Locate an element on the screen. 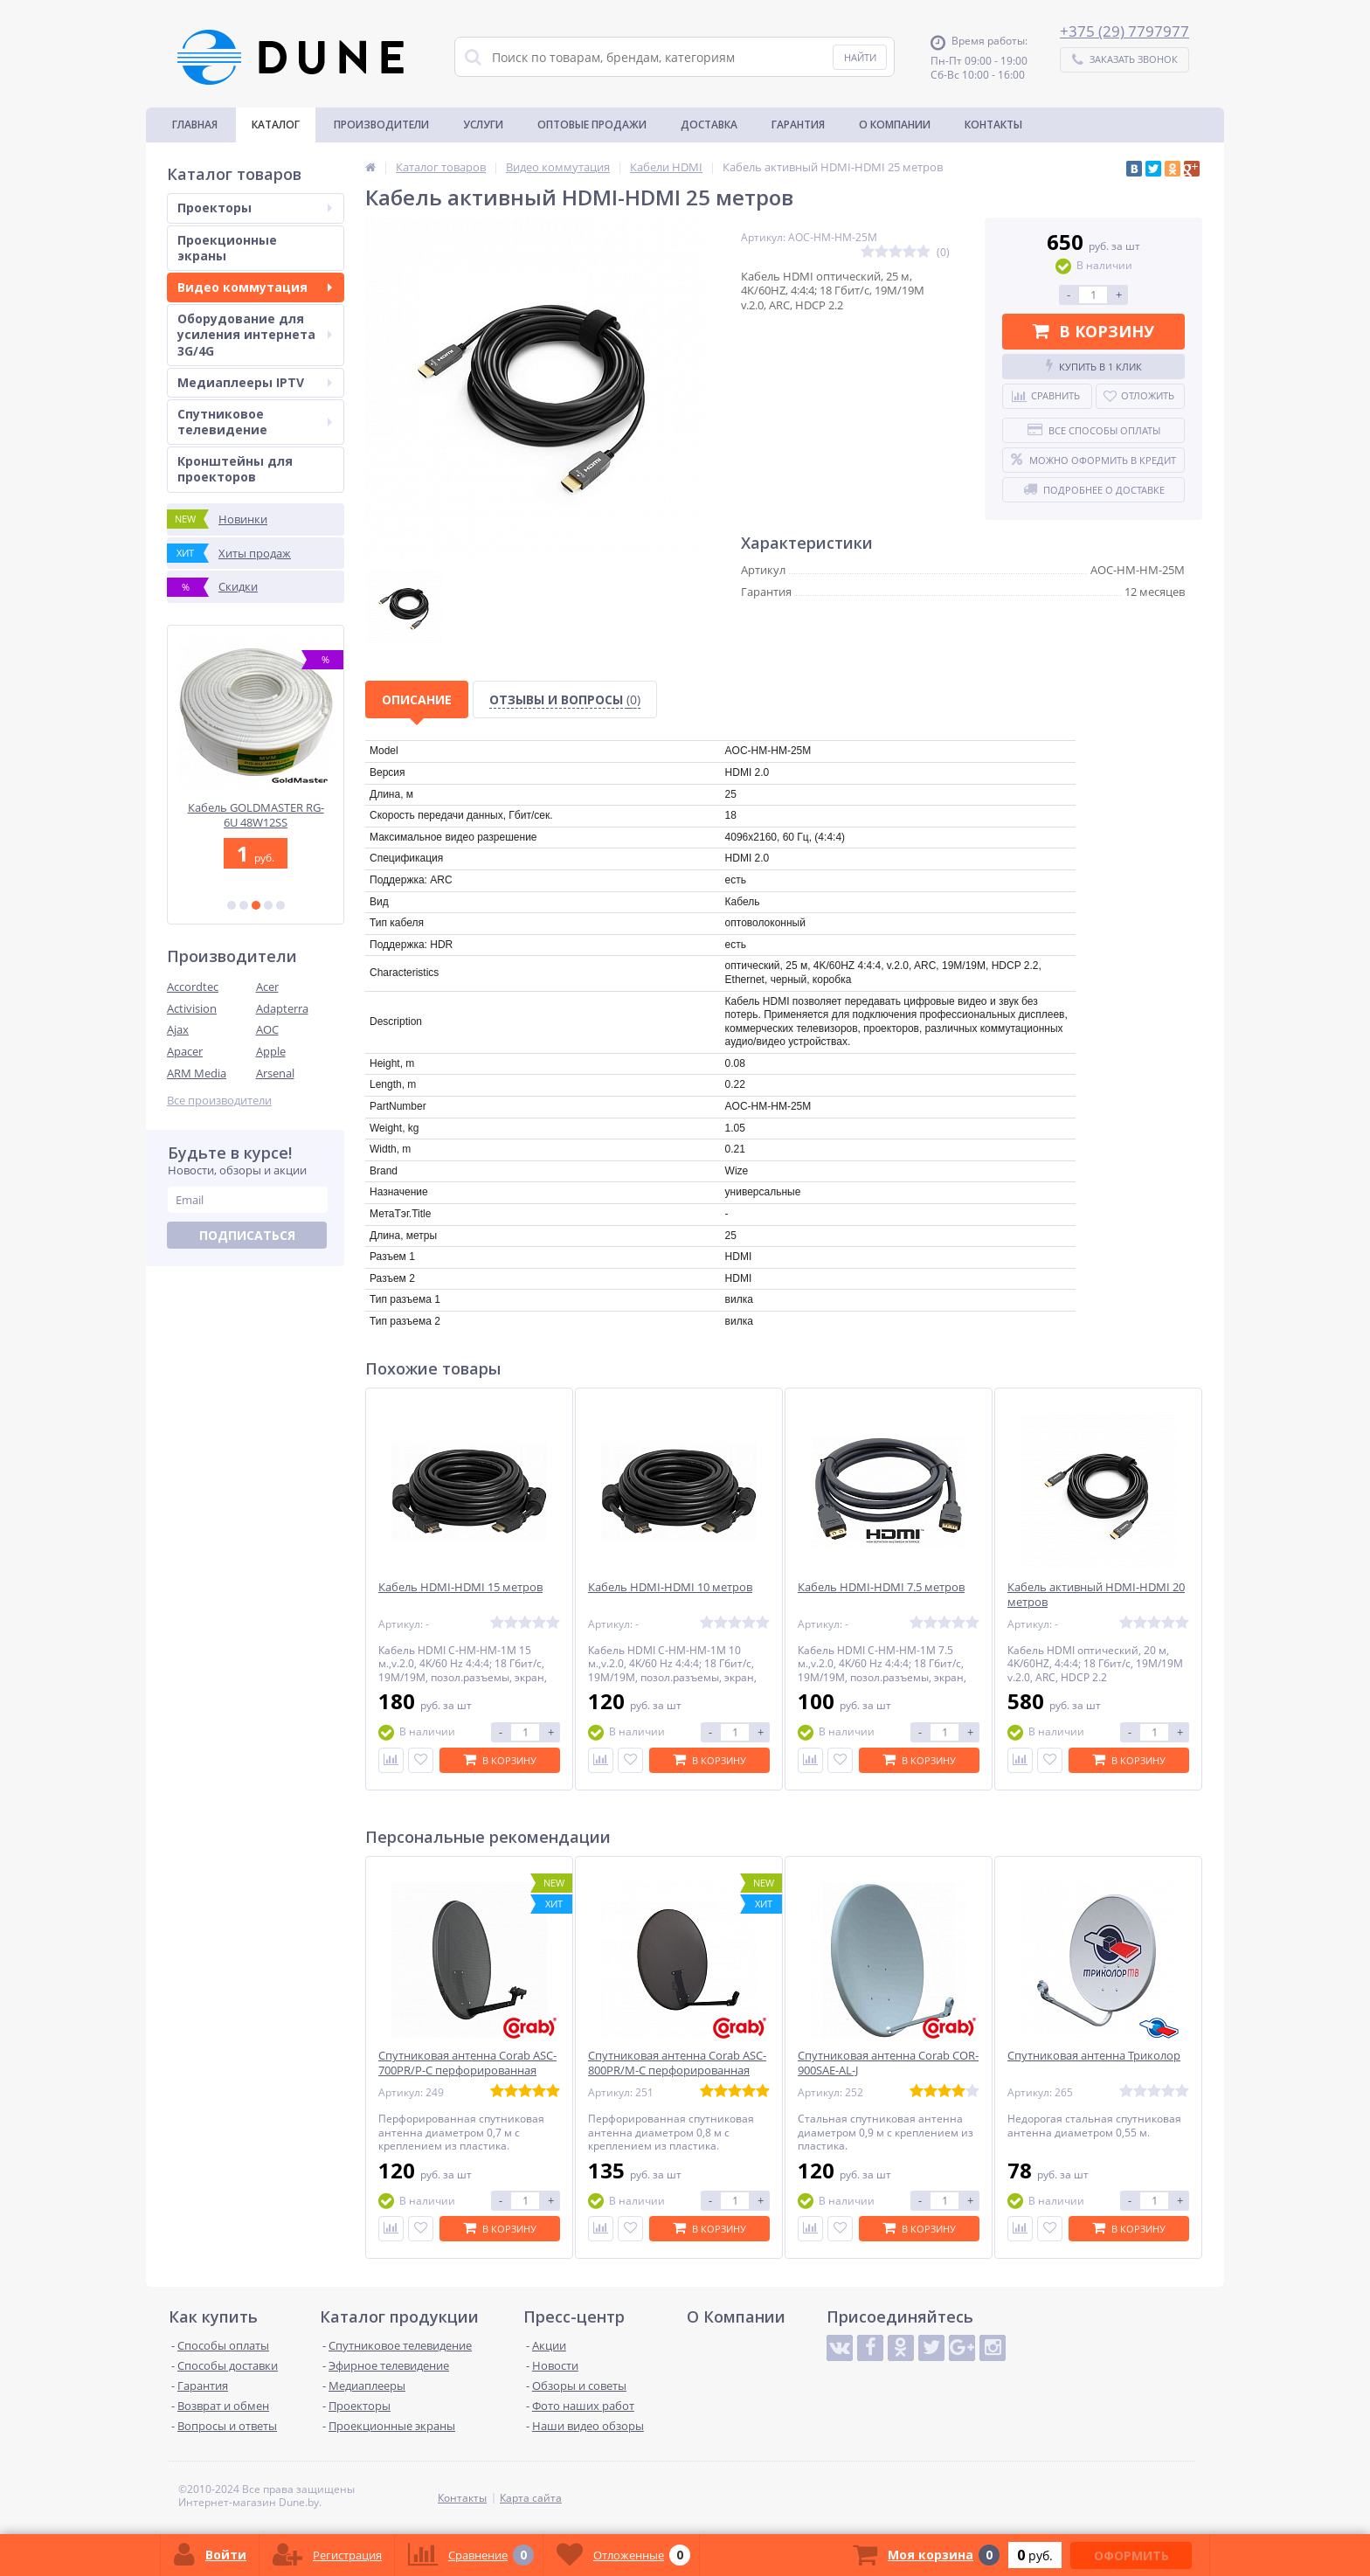  Ajax is located at coordinates (178, 1029).